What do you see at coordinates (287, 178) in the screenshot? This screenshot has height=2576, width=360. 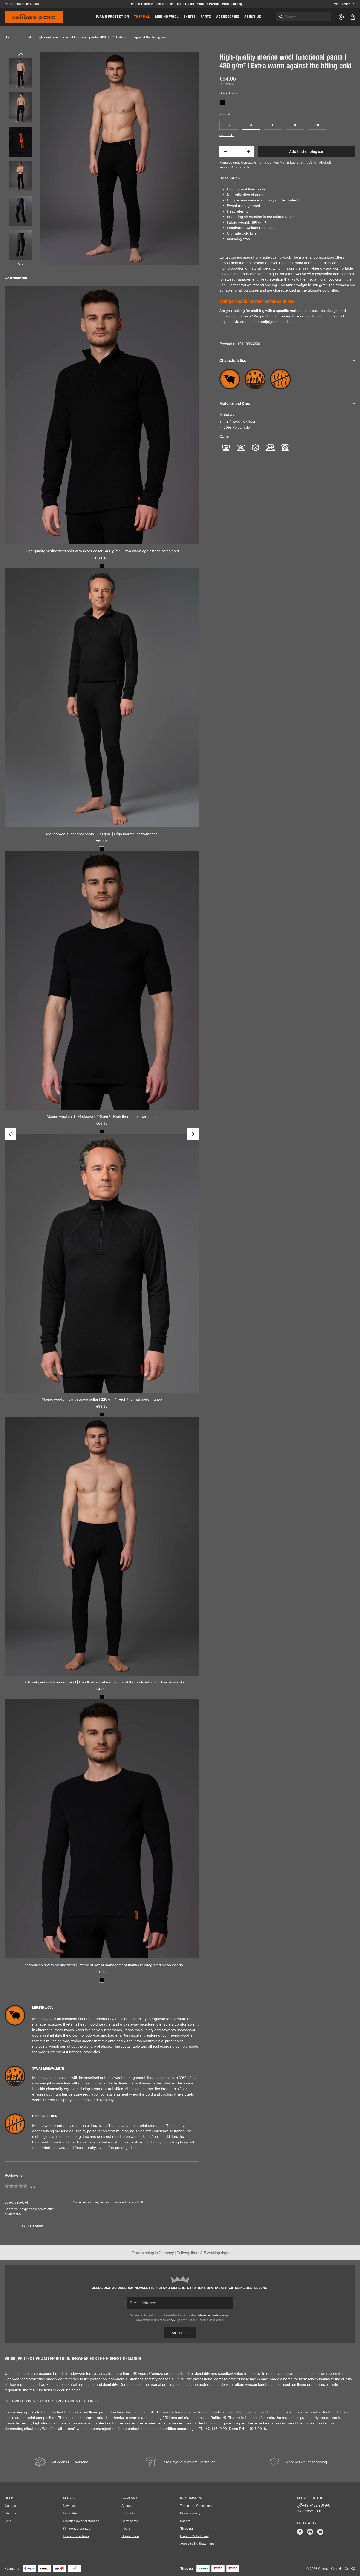 I see `Description` at bounding box center [287, 178].